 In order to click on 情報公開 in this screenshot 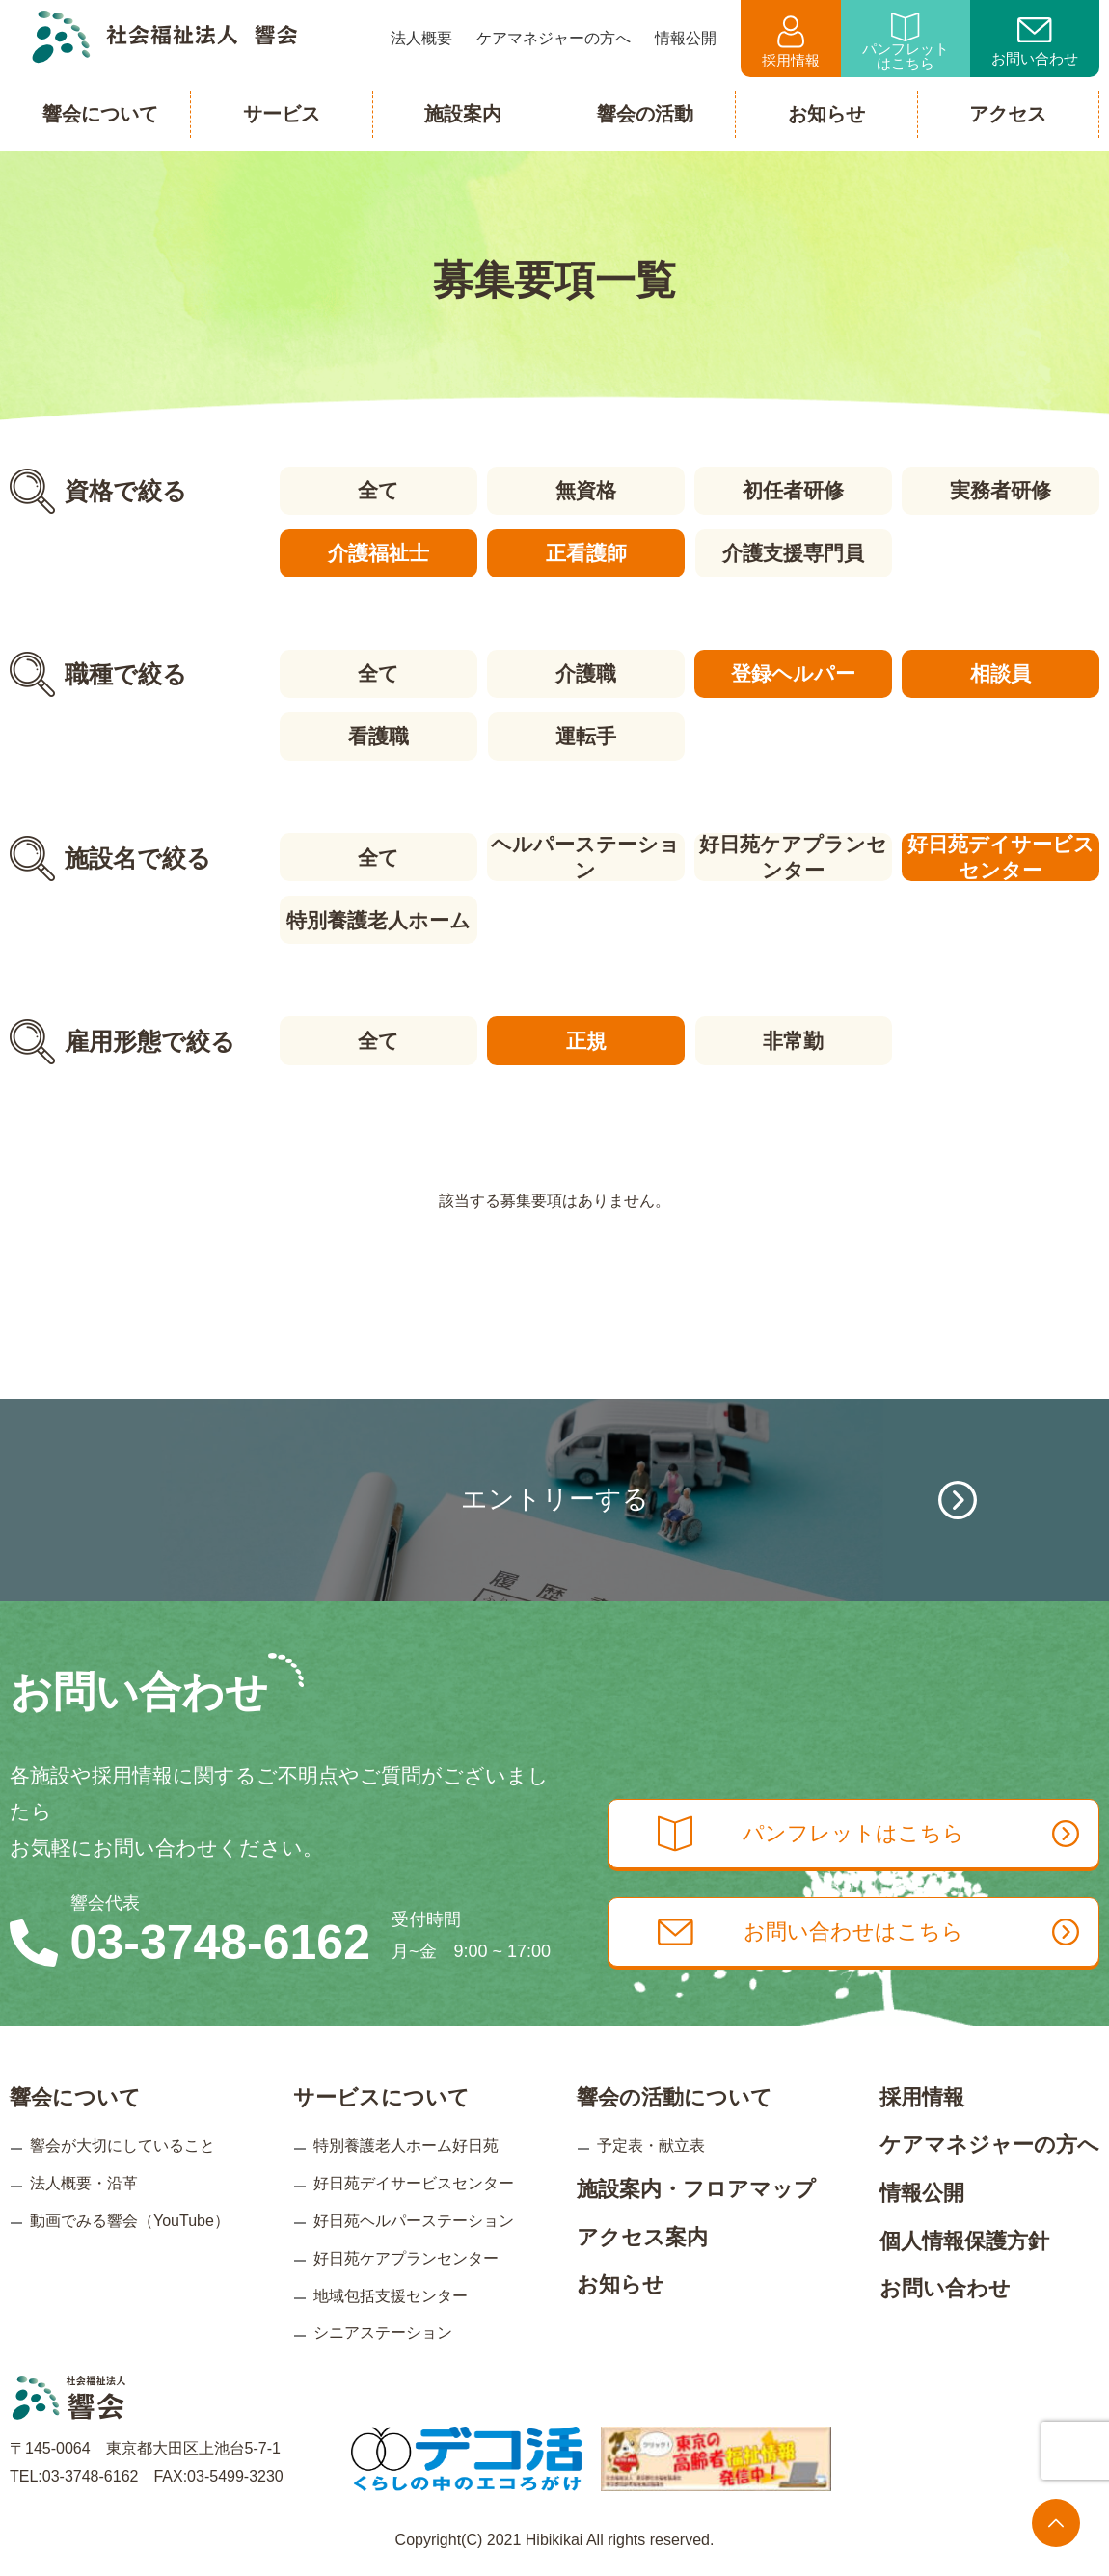, I will do `click(921, 2192)`.